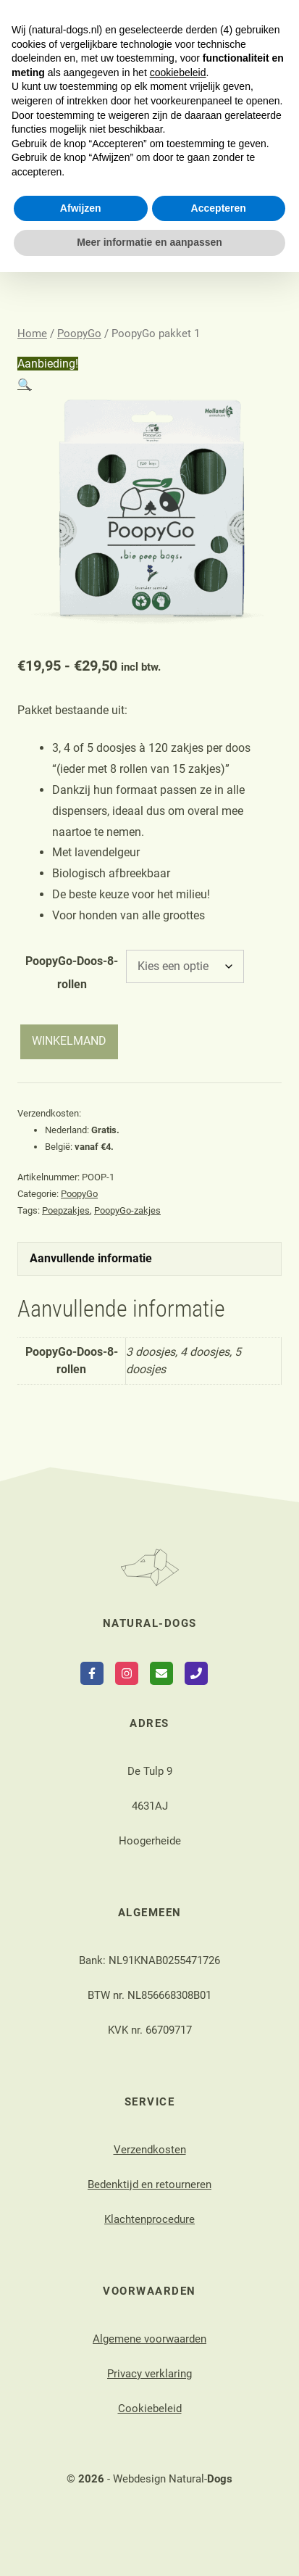 The height and width of the screenshot is (2576, 299). What do you see at coordinates (149, 2546) in the screenshot?
I see `Meer informatie en aanpassen [button]` at bounding box center [149, 2546].